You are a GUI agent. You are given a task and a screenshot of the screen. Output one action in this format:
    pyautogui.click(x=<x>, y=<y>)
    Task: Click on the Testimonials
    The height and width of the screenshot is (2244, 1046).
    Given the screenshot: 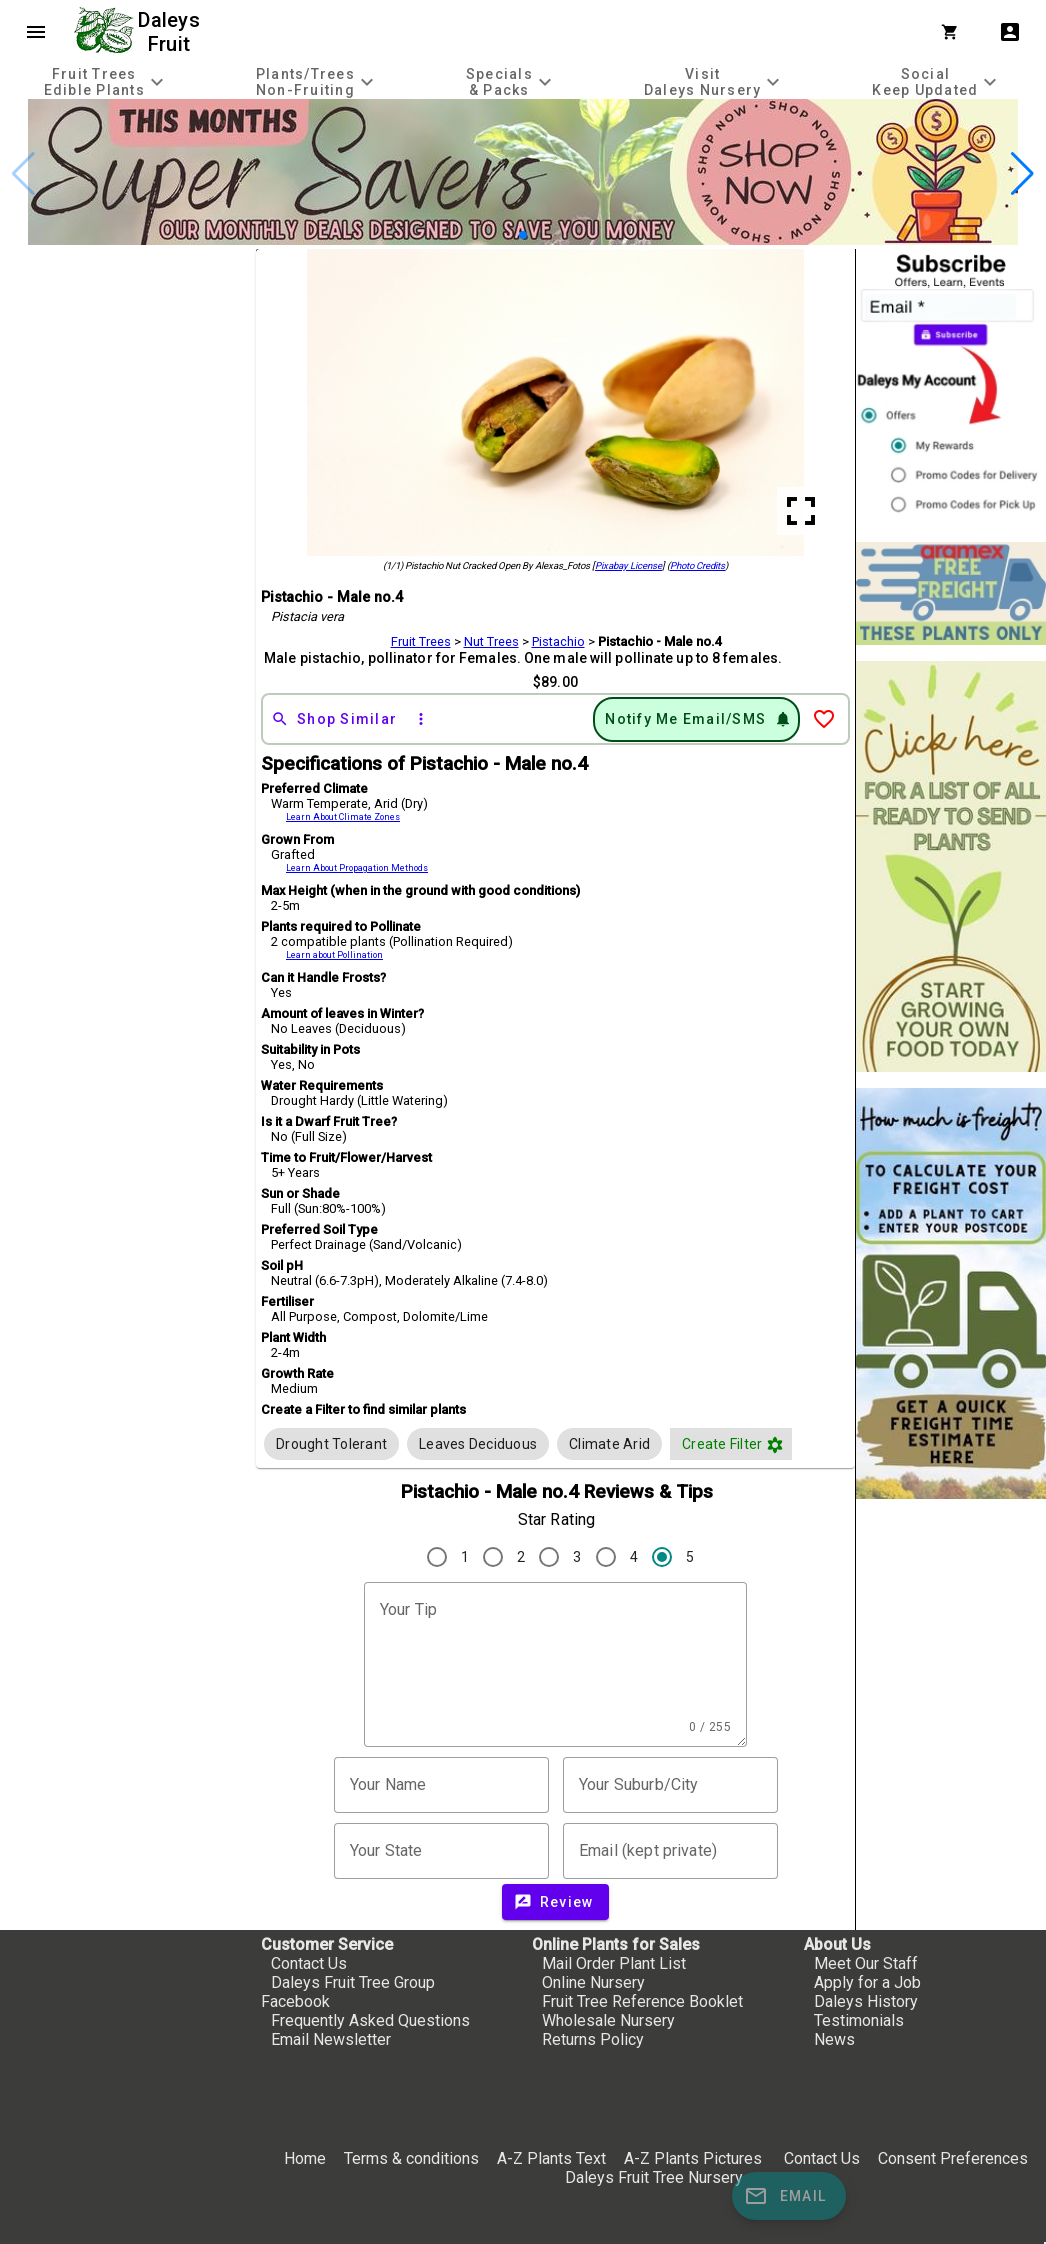 What is the action you would take?
    pyautogui.click(x=859, y=2020)
    